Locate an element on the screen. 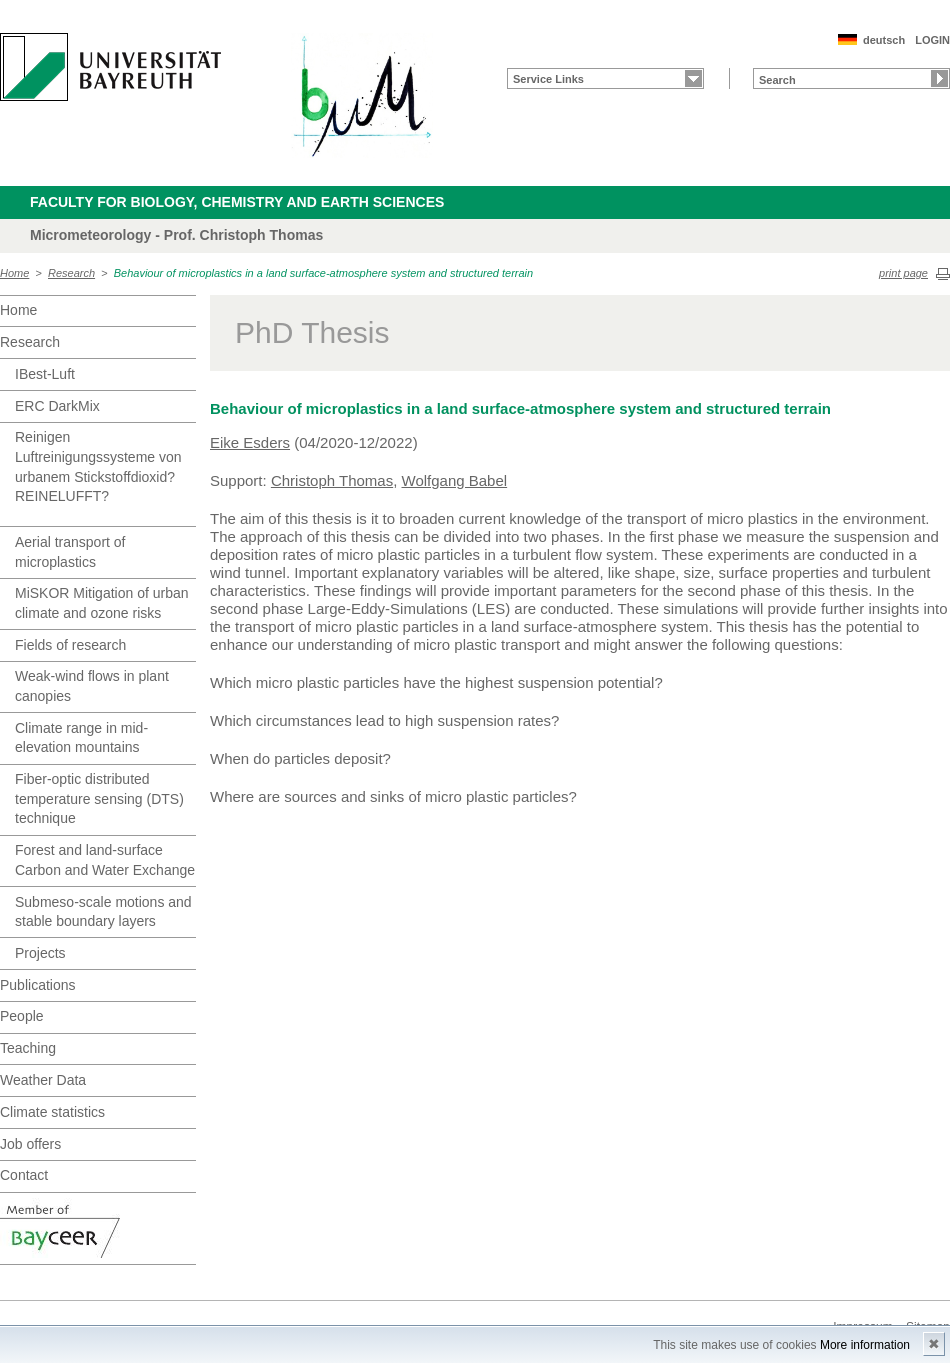 The height and width of the screenshot is (1363, 950). ERC DarkMix is located at coordinates (57, 406).